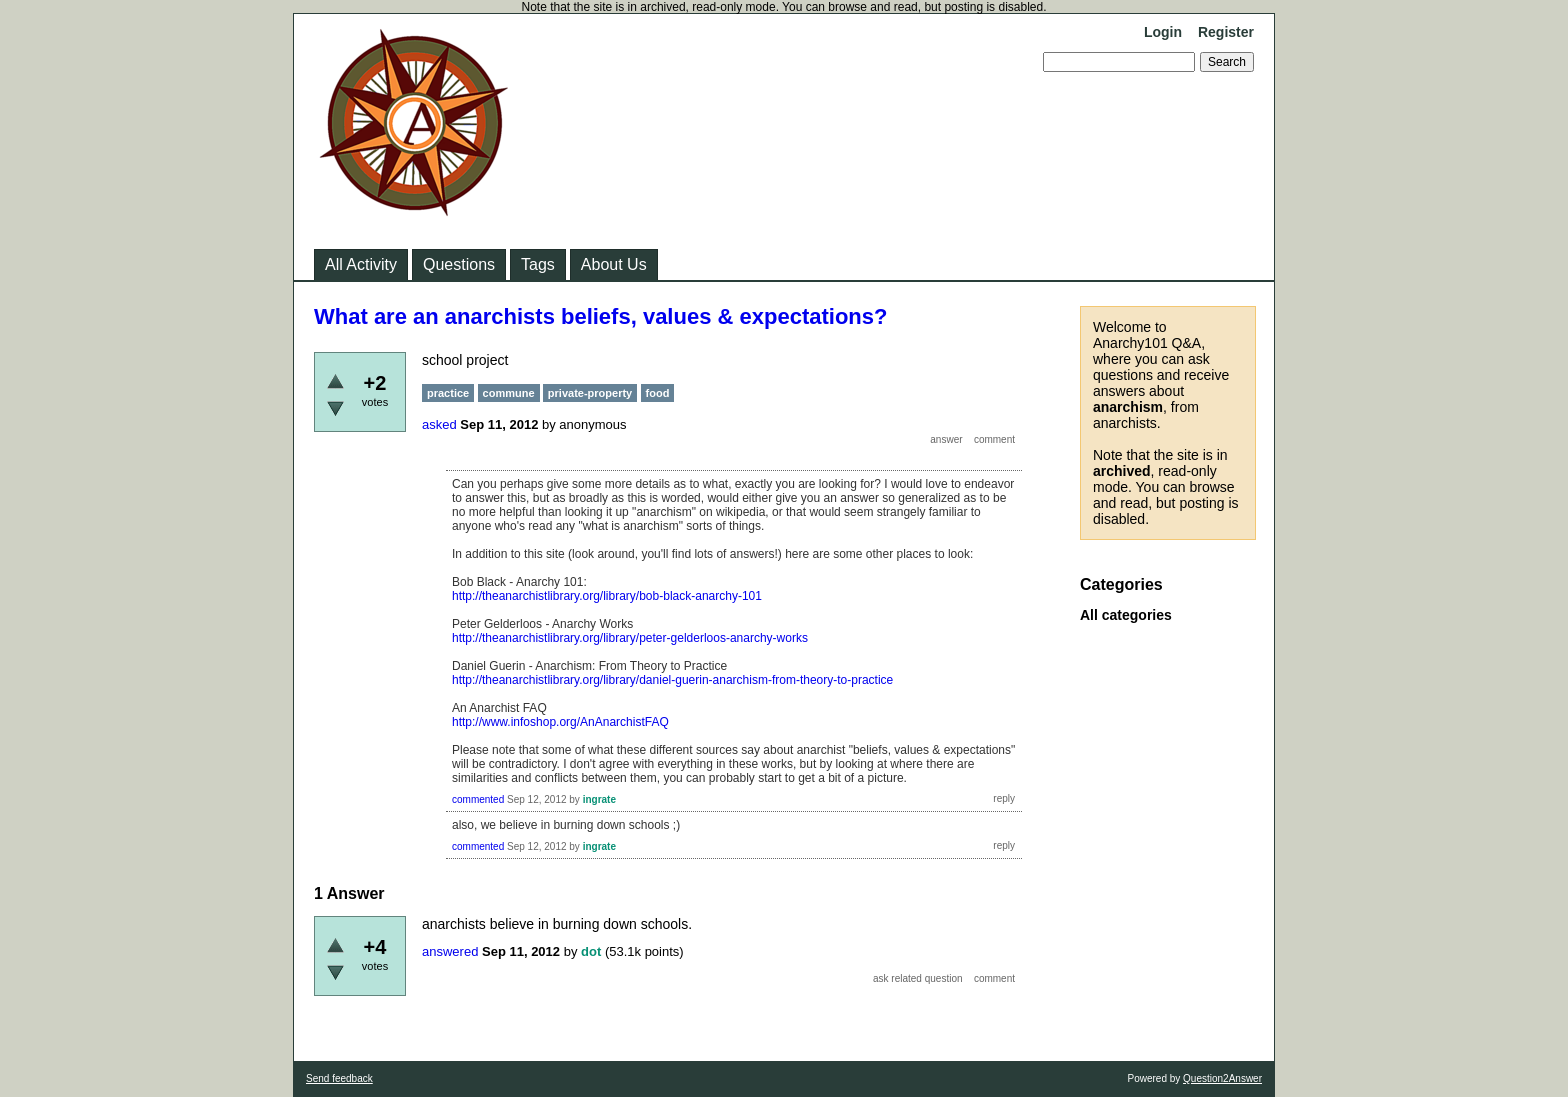 This screenshot has height=1097, width=1568. Describe the element at coordinates (439, 424) in the screenshot. I see `asked` at that location.